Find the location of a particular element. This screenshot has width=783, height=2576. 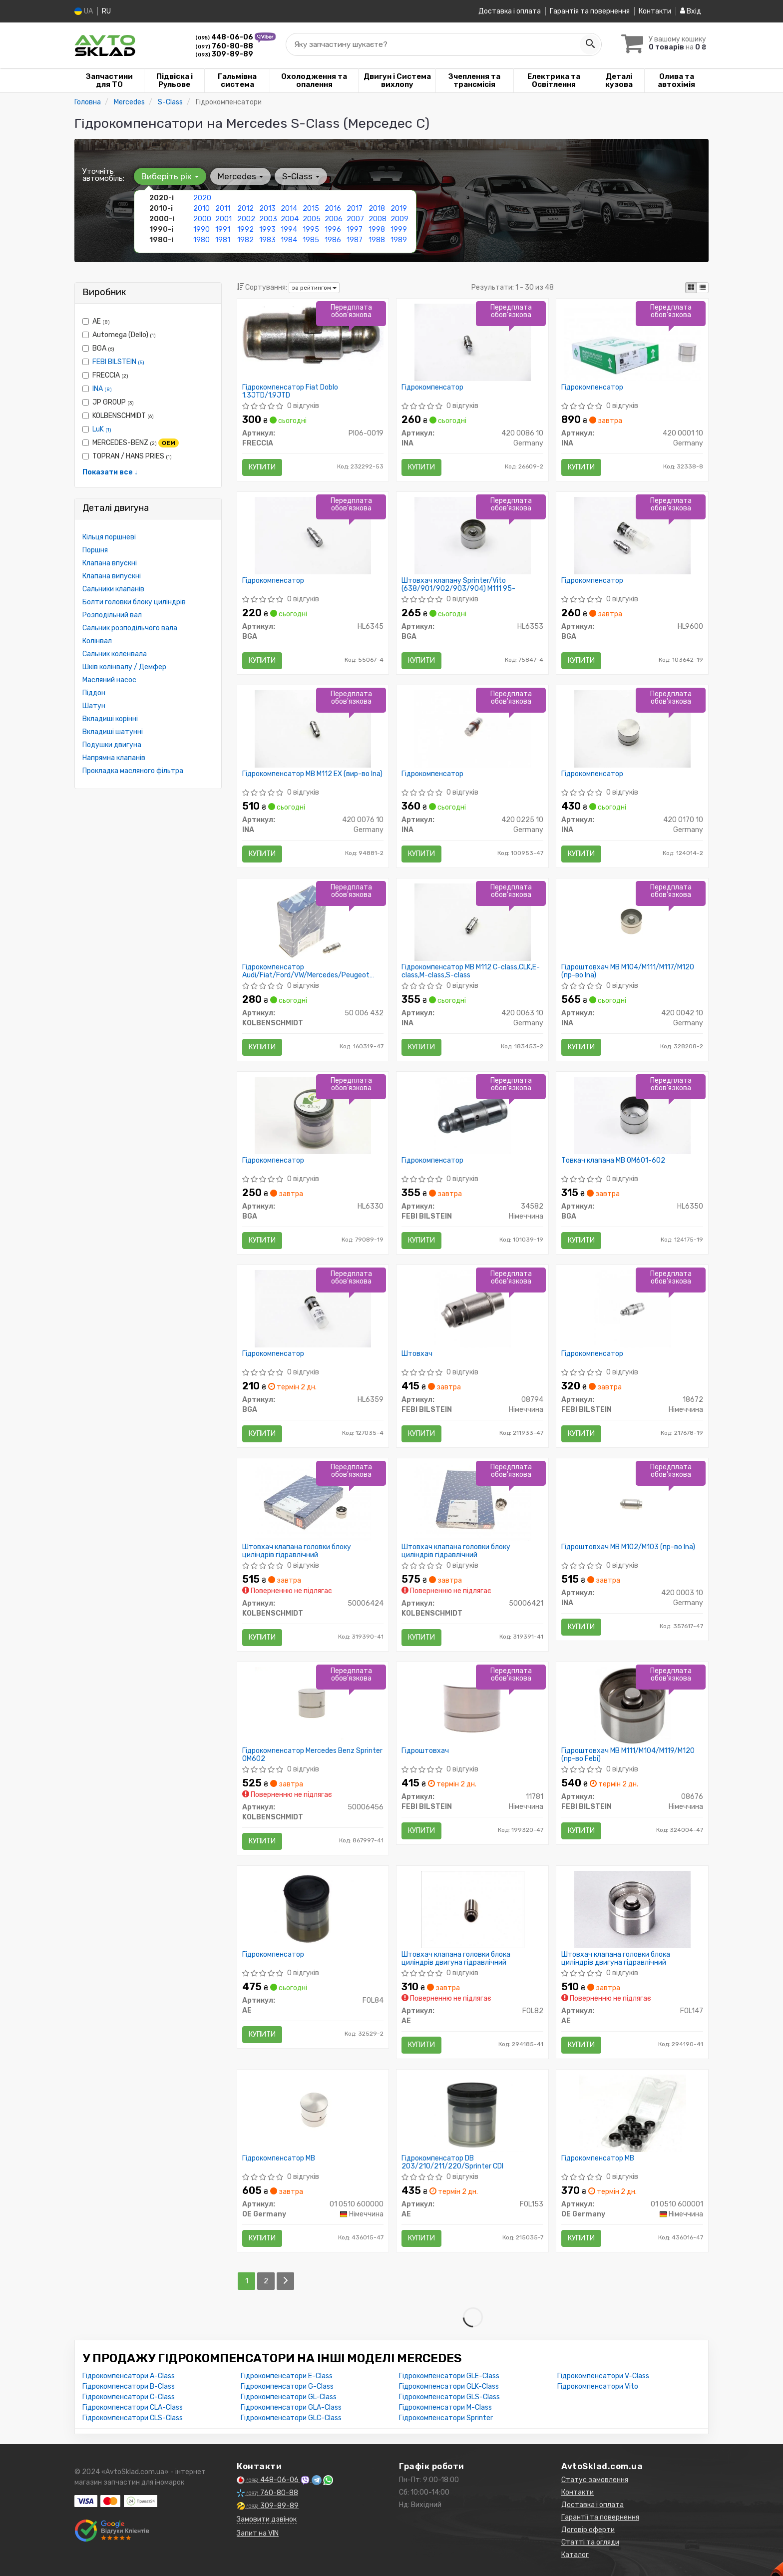

Automega (Dello) is located at coordinates (119, 335).